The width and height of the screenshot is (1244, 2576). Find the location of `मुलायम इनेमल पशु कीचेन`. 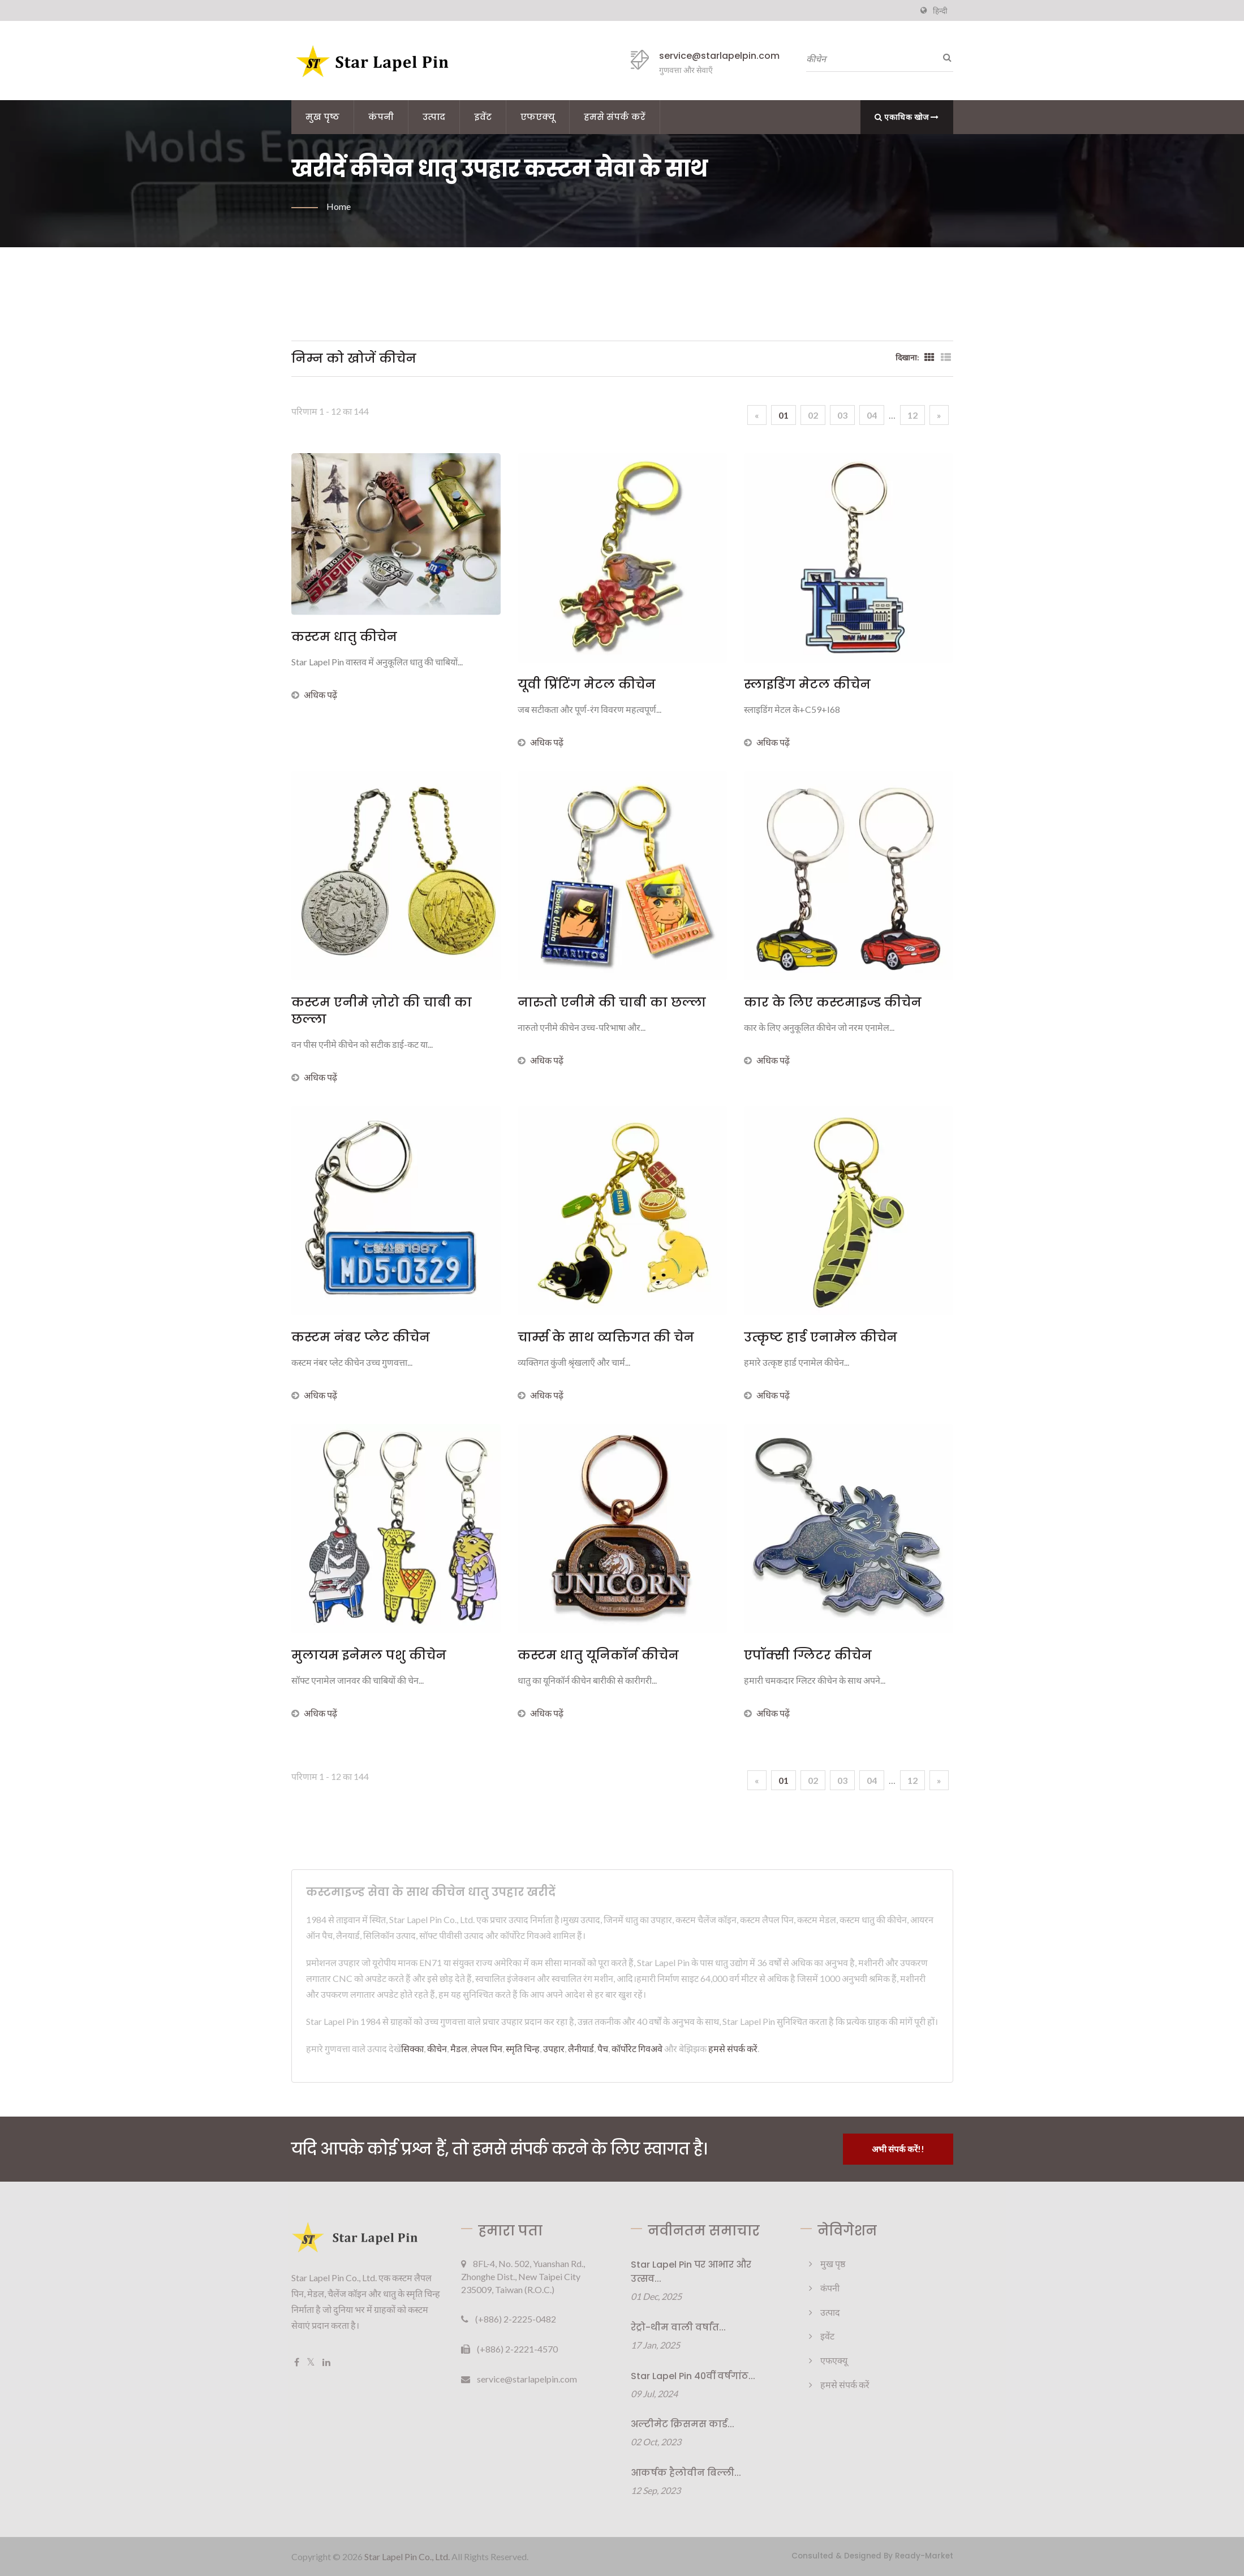

मुलायम इनेमल पशु कीचेन is located at coordinates (368, 1655).